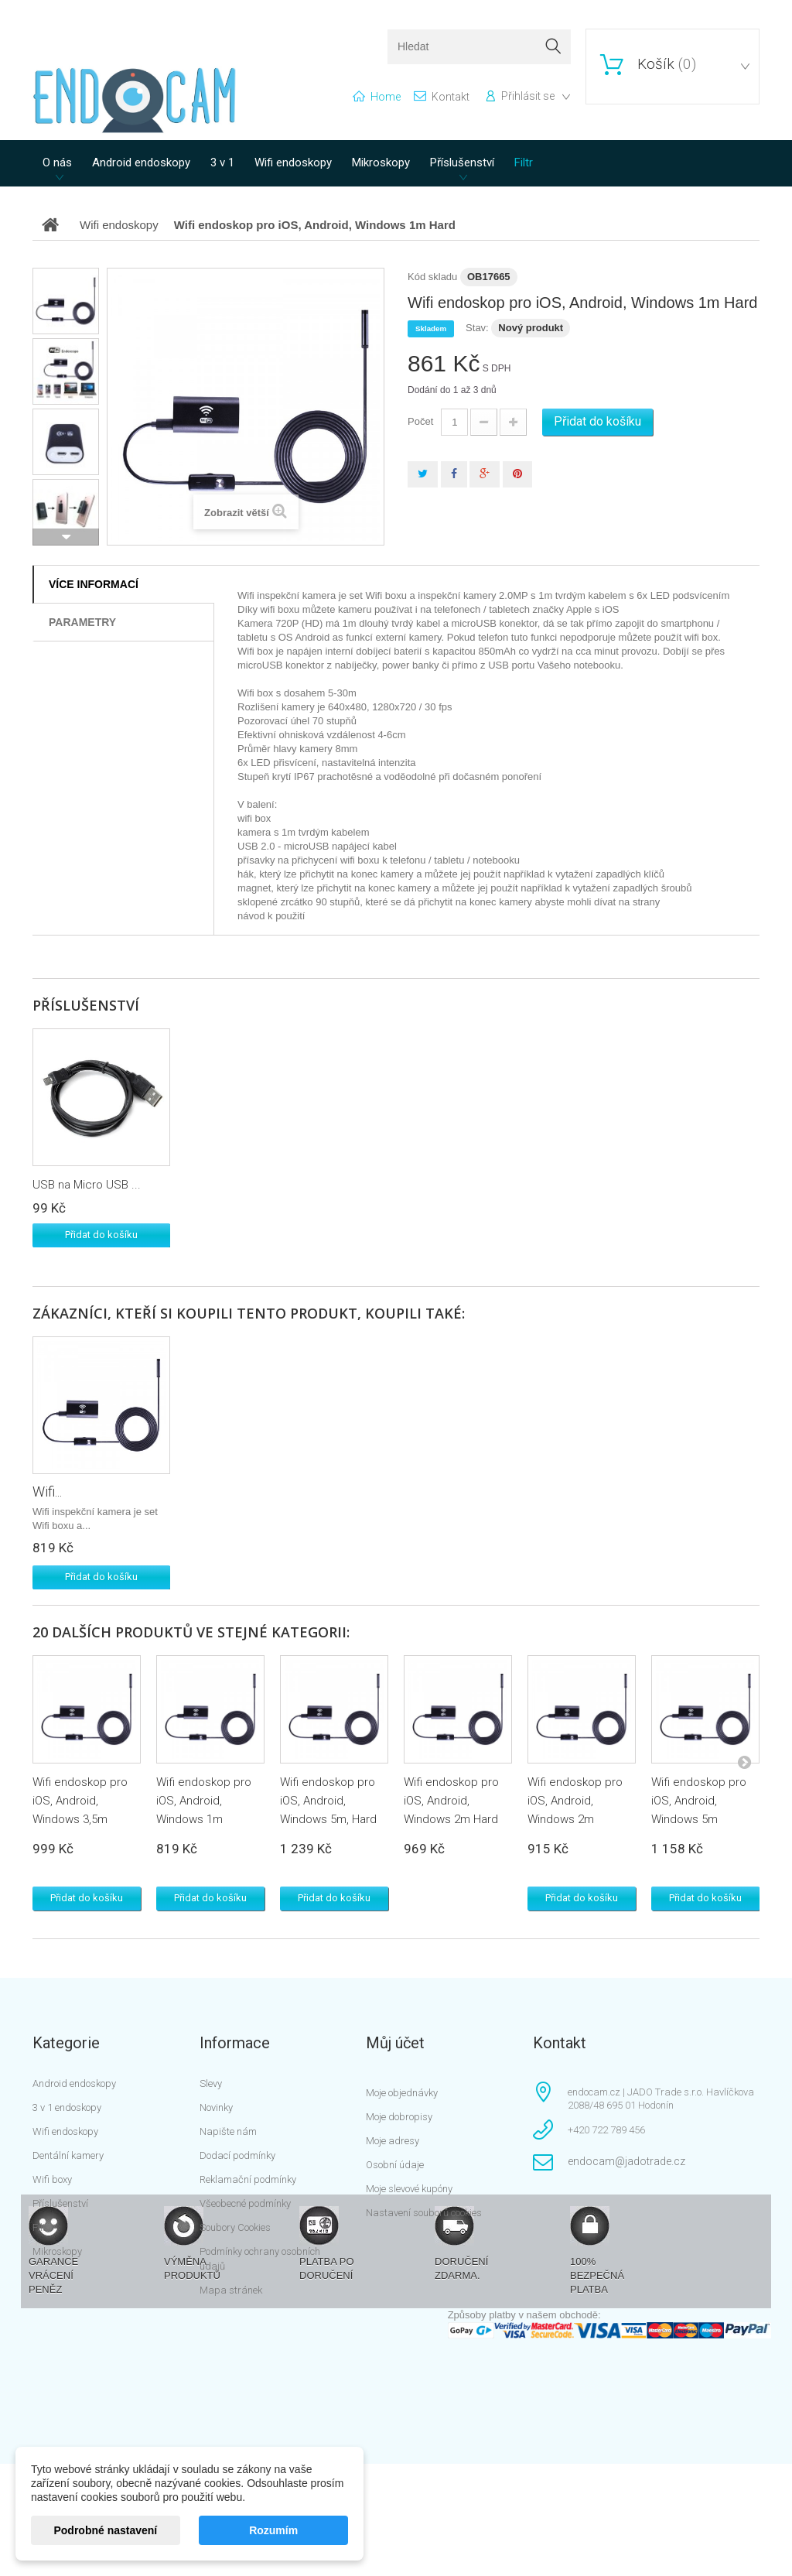  I want to click on Moje adresy, so click(392, 2141).